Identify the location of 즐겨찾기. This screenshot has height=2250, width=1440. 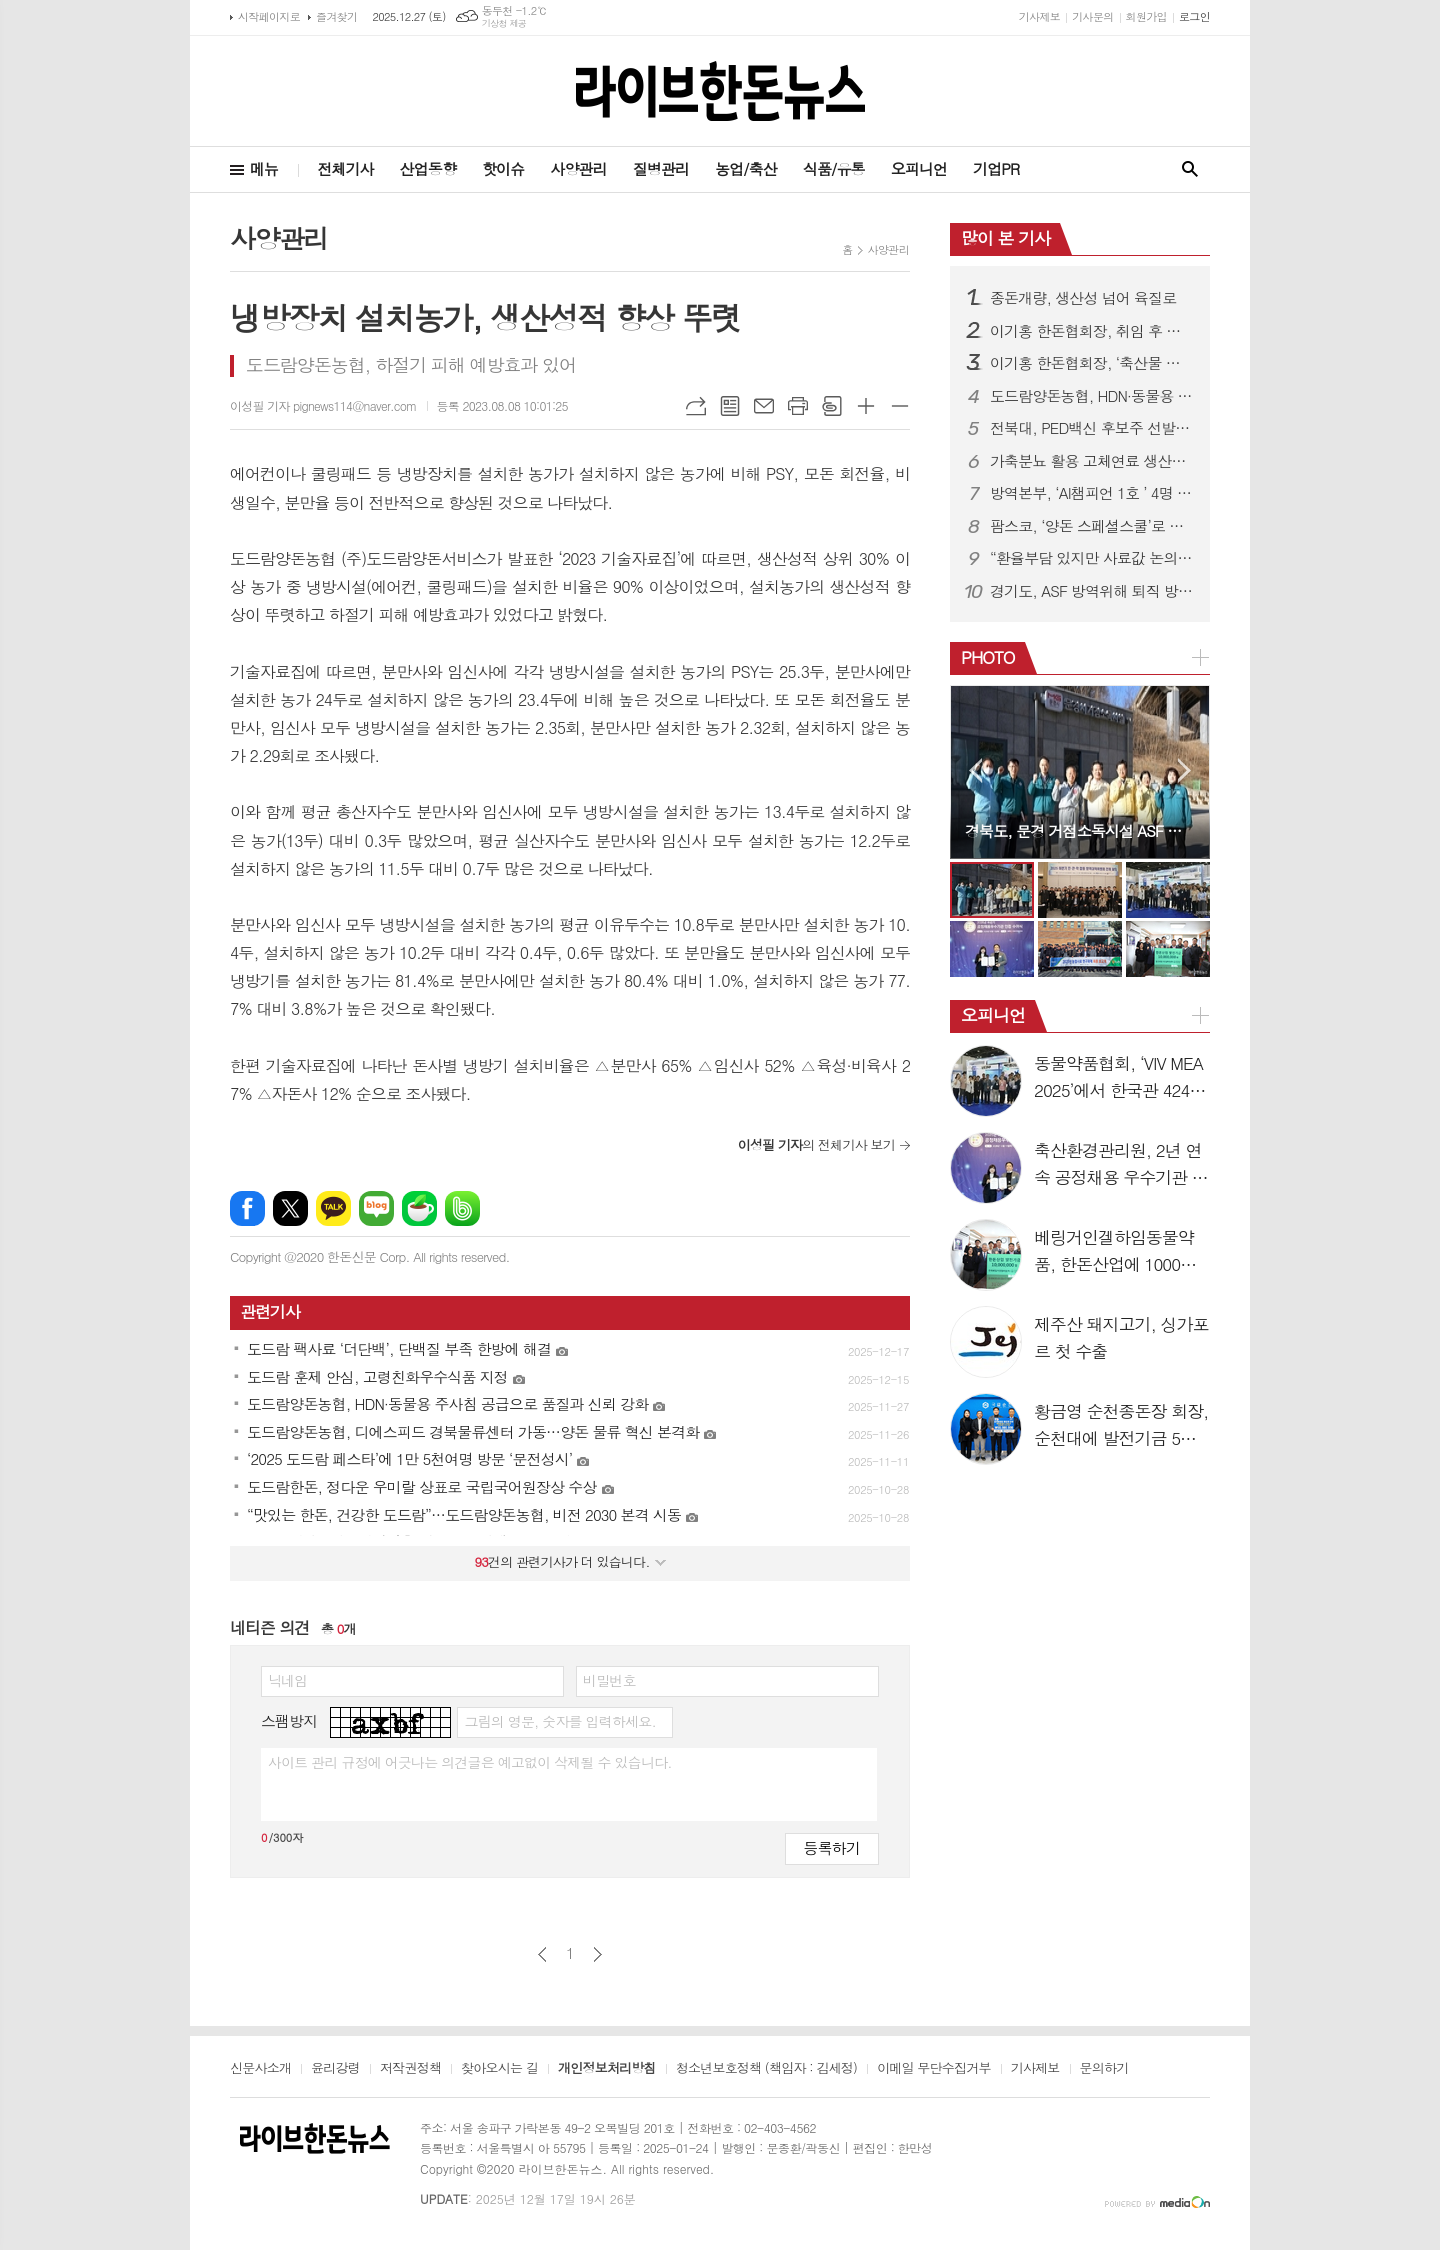
(336, 16).